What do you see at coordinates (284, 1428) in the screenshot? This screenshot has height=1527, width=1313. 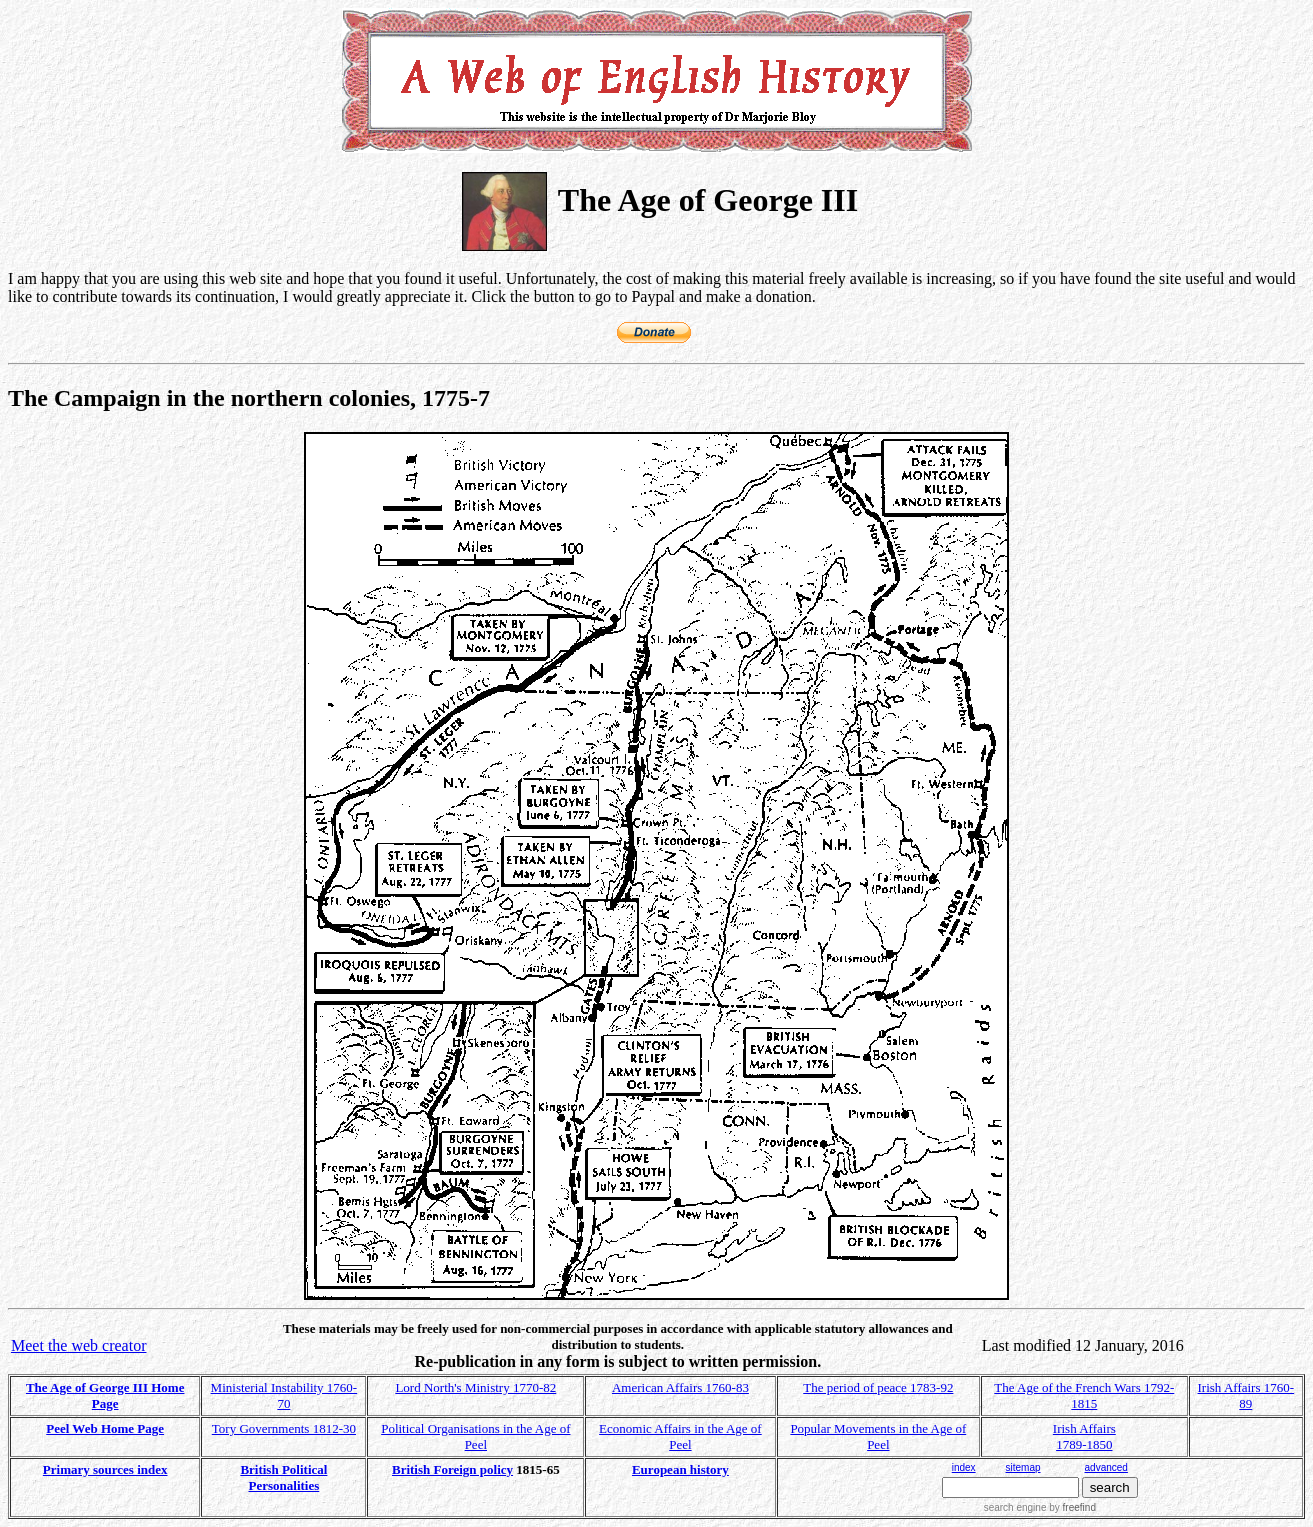 I see `Tory Governments 1812-30` at bounding box center [284, 1428].